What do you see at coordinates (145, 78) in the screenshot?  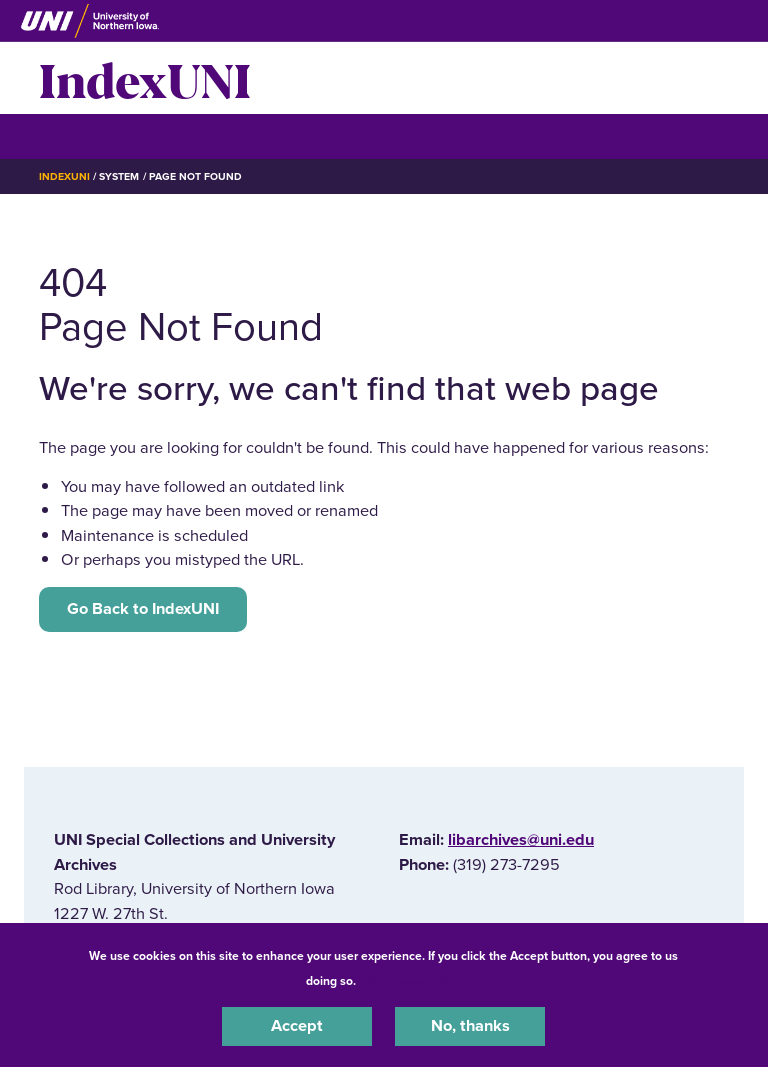 I see `IndexUNI` at bounding box center [145, 78].